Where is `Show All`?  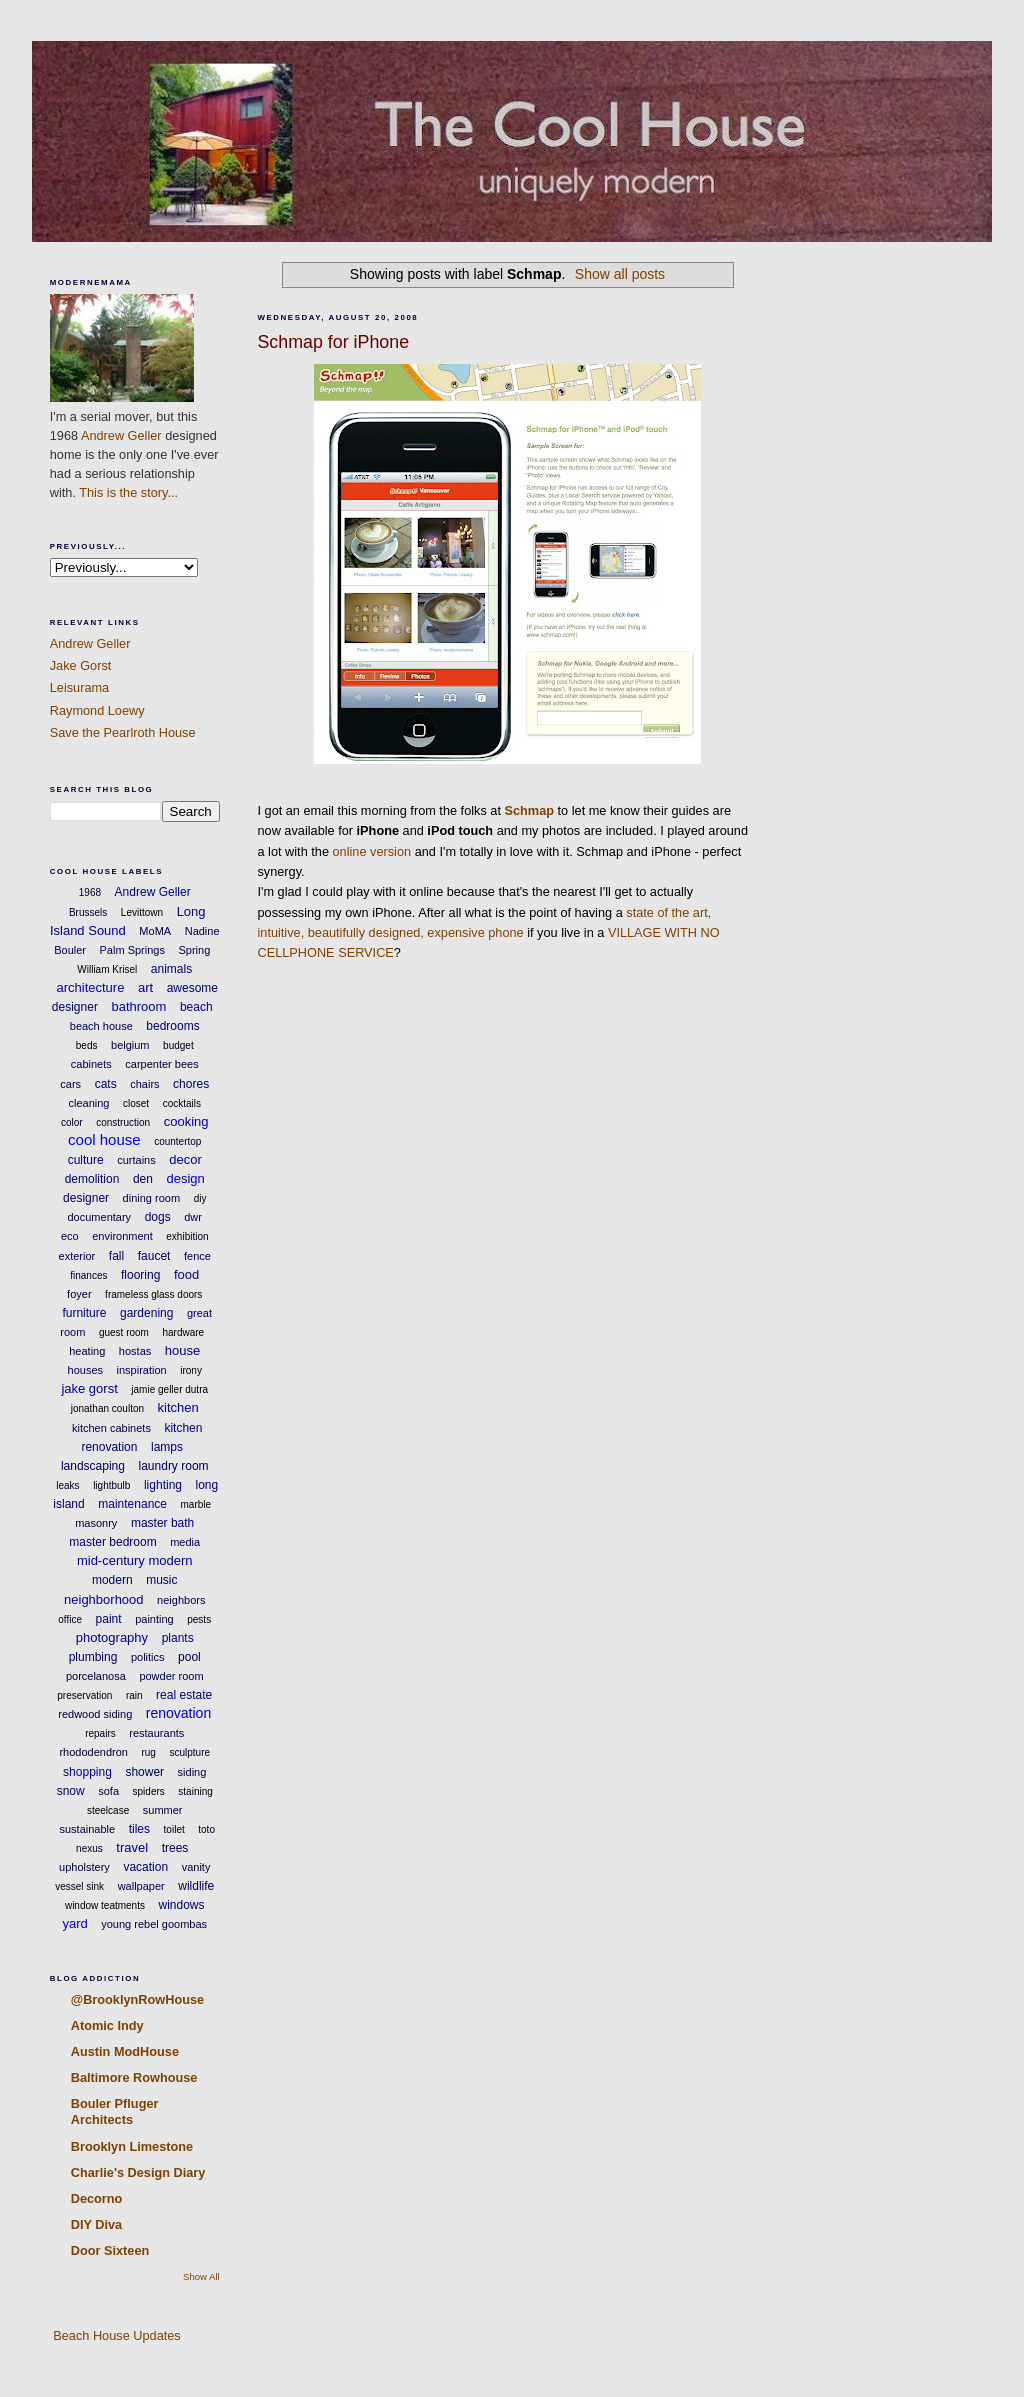 Show All is located at coordinates (201, 2276).